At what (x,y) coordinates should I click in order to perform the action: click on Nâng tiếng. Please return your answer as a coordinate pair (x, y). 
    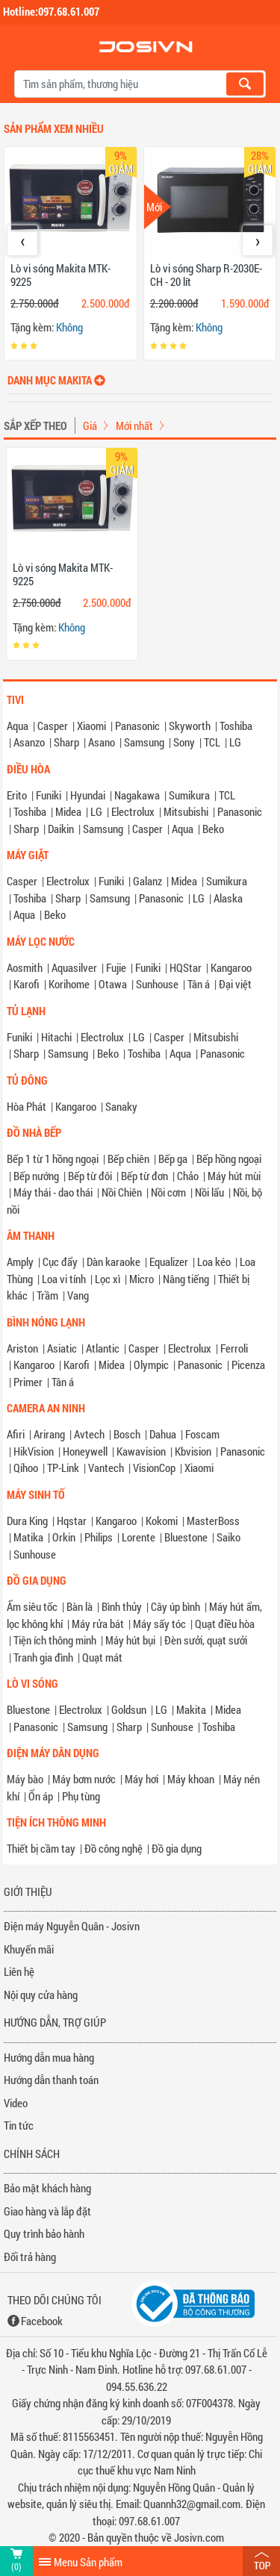
    Looking at the image, I should click on (186, 1278).